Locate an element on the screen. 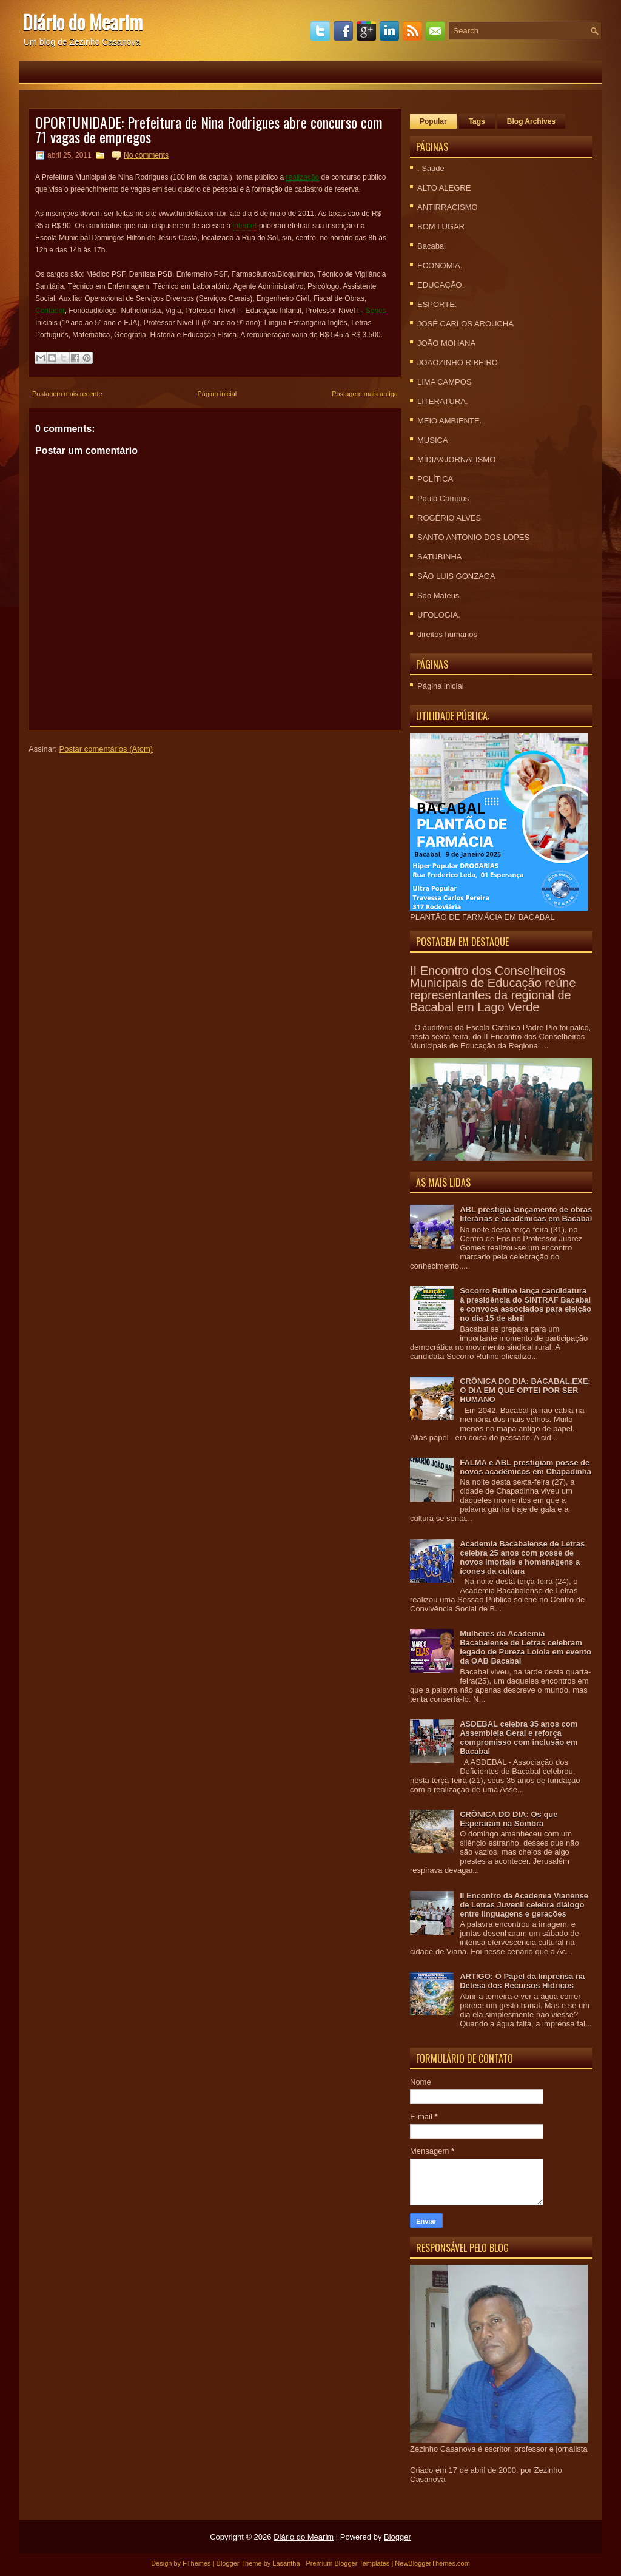 This screenshot has width=621, height=2576. Séries is located at coordinates (376, 310).